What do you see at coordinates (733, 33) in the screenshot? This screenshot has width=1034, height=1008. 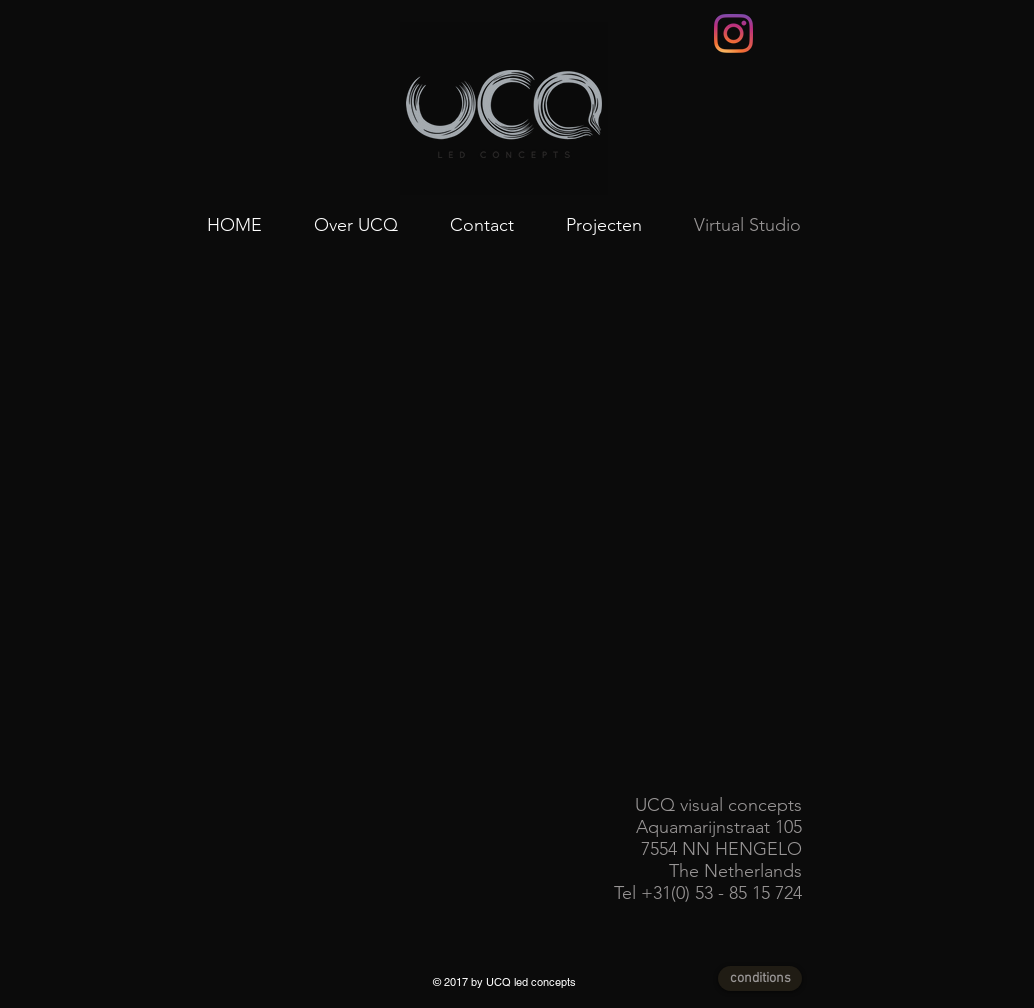 I see `[Instagram]` at bounding box center [733, 33].